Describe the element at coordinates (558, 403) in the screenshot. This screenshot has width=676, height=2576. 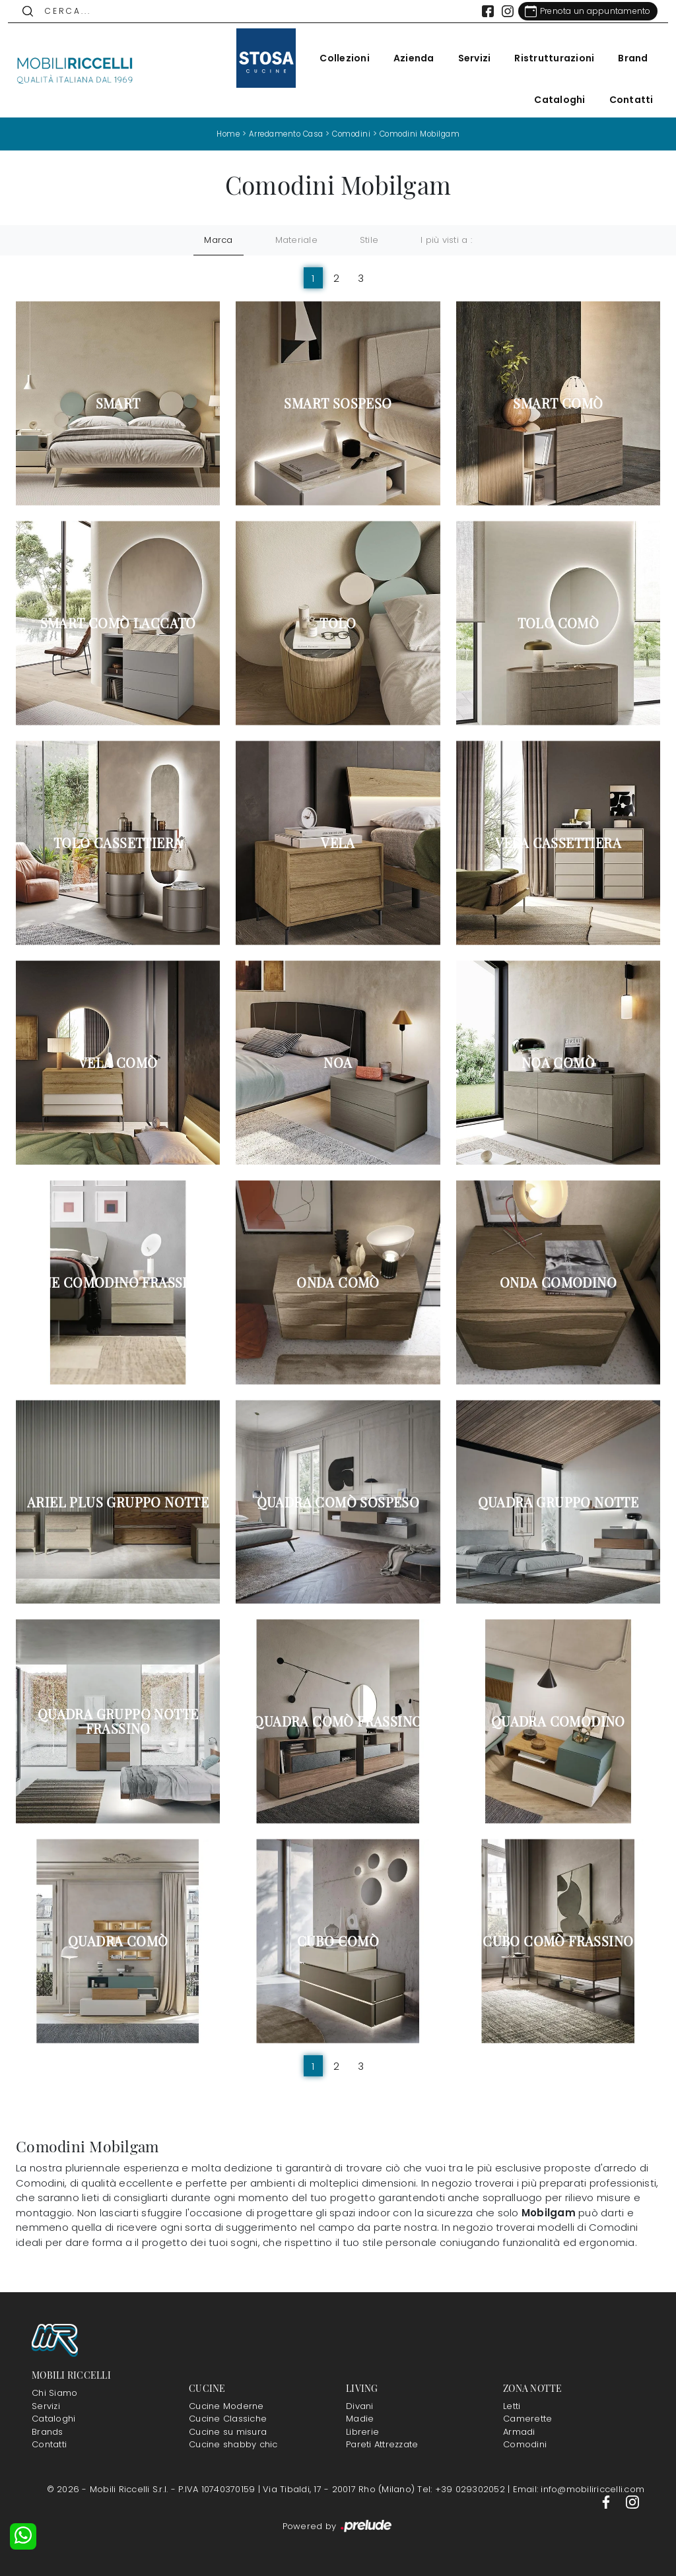
I see `Smart Comò` at that location.